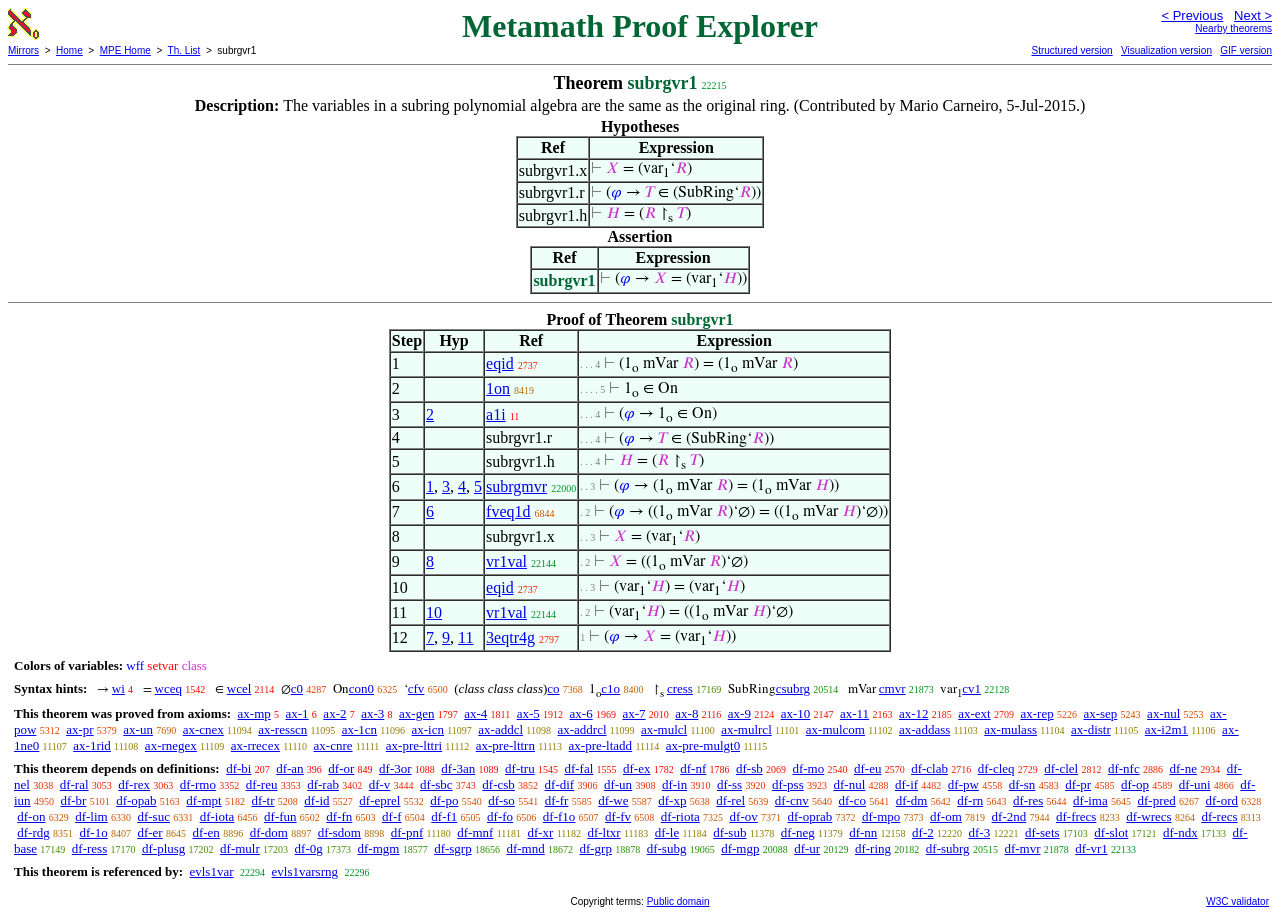 The width and height of the screenshot is (1280, 918). What do you see at coordinates (309, 848) in the screenshot?
I see `df-0g` at bounding box center [309, 848].